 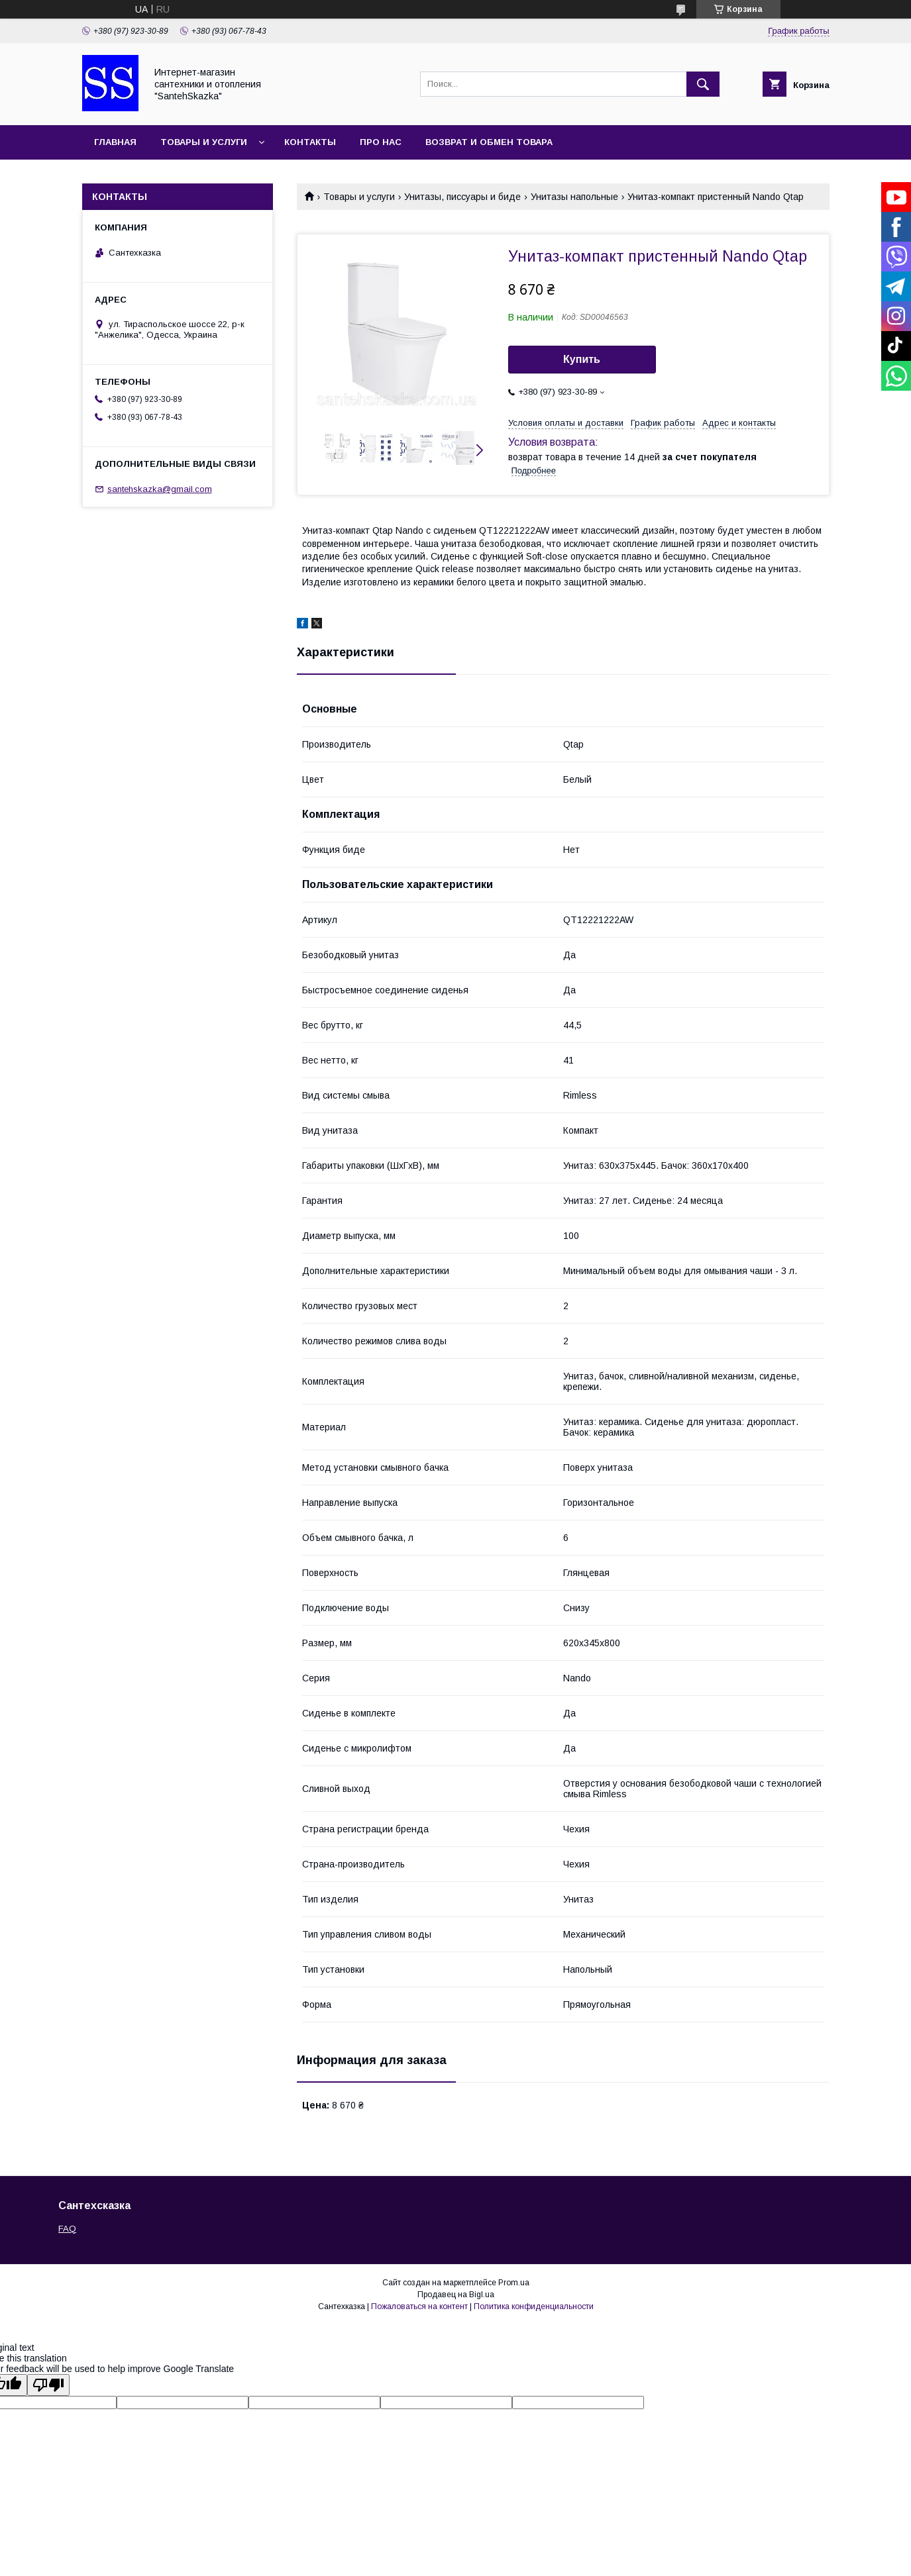 I want to click on Про нас, so click(x=381, y=142).